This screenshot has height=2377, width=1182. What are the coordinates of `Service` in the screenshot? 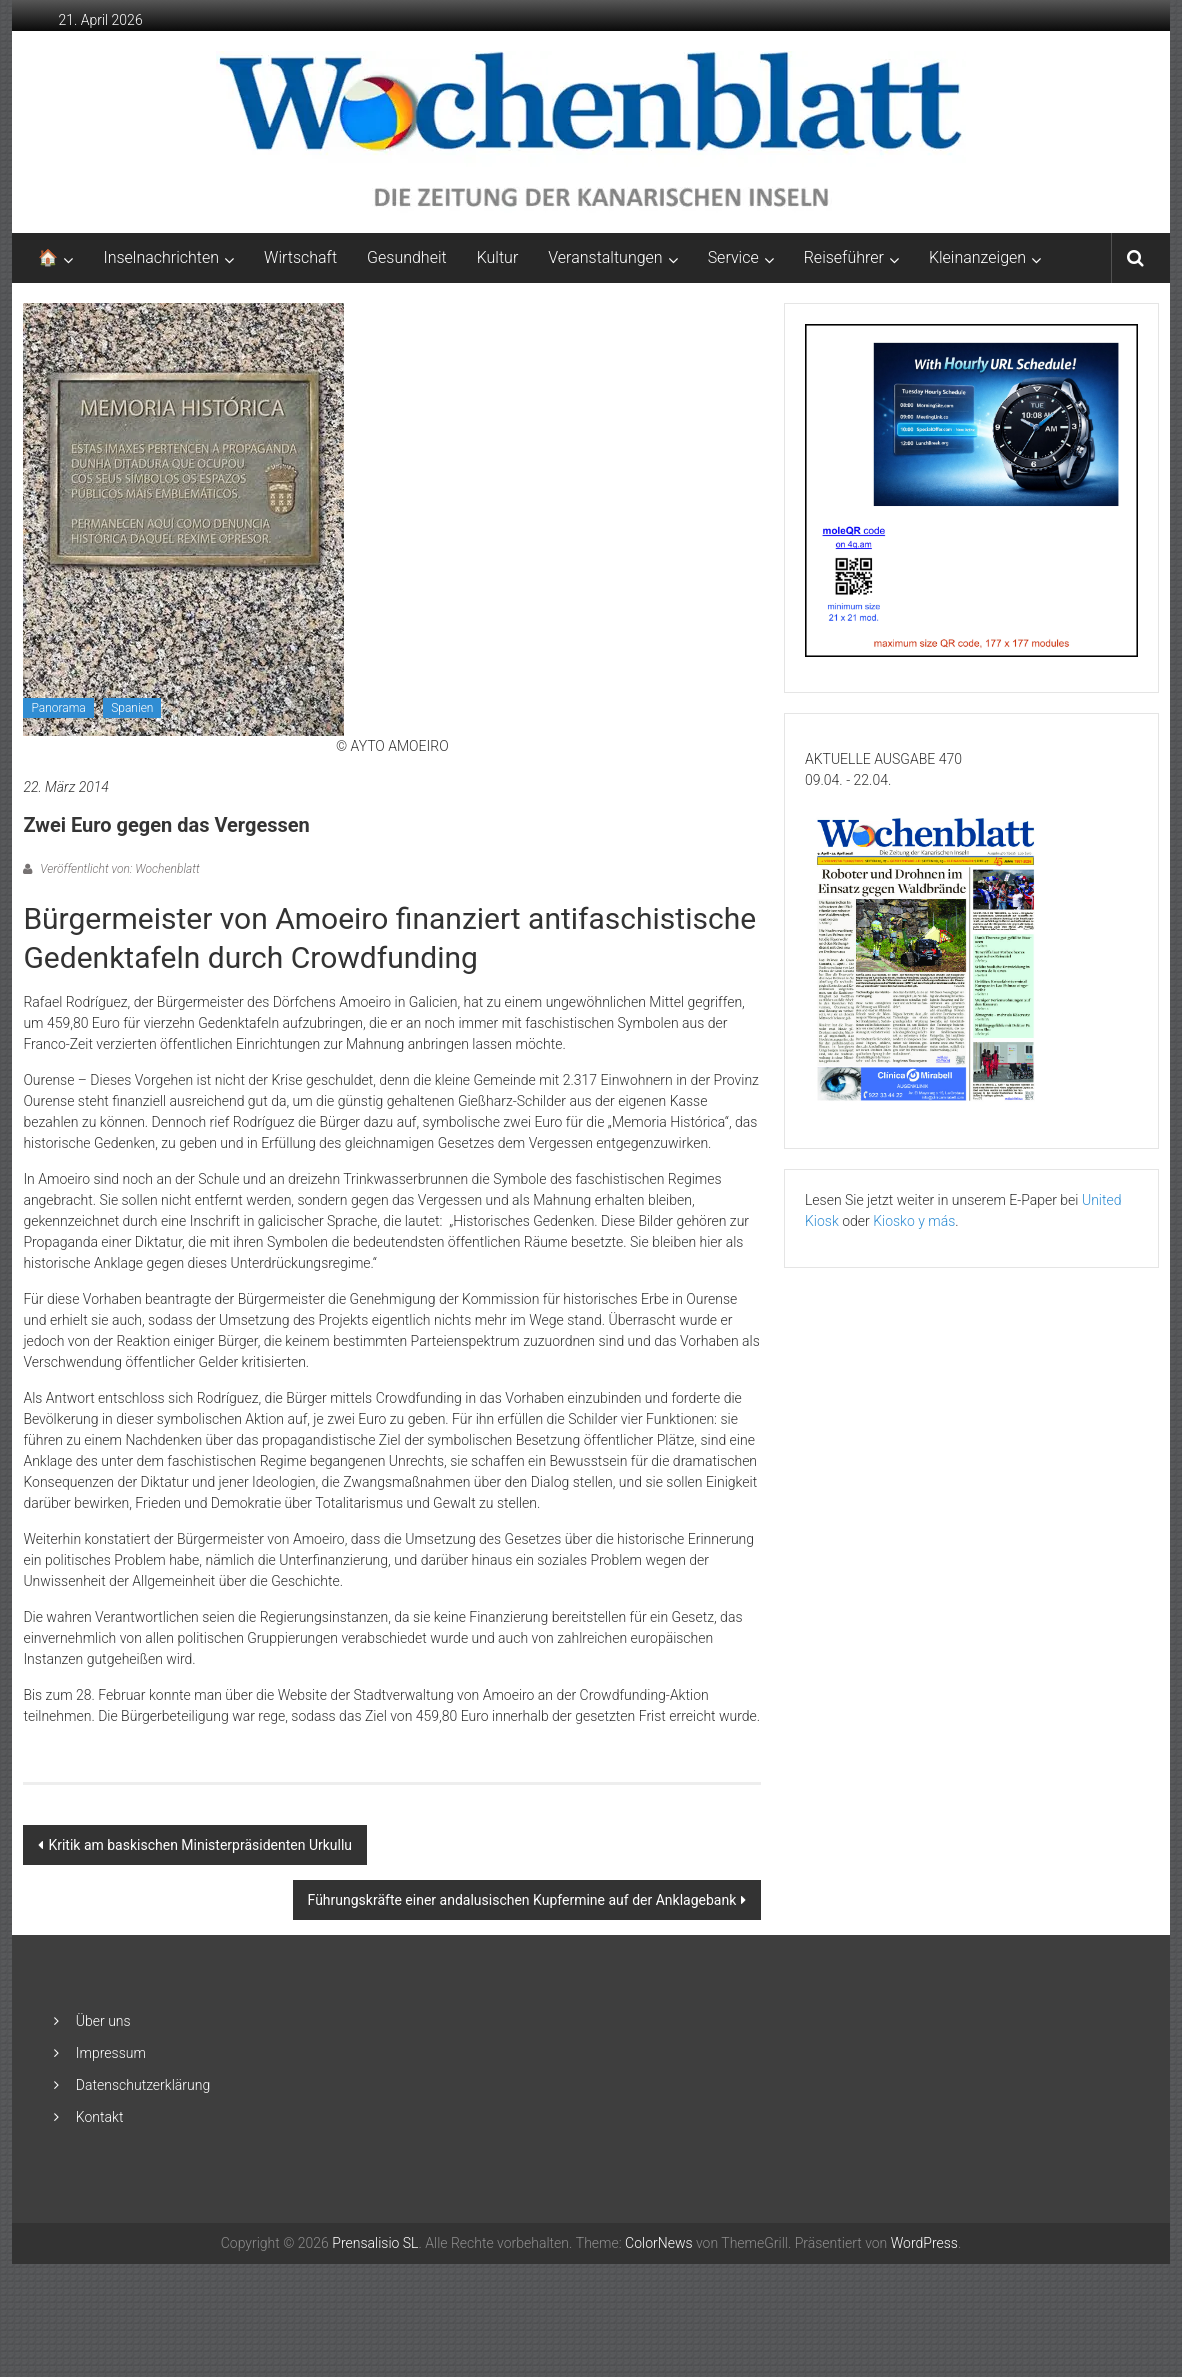 It's located at (733, 257).